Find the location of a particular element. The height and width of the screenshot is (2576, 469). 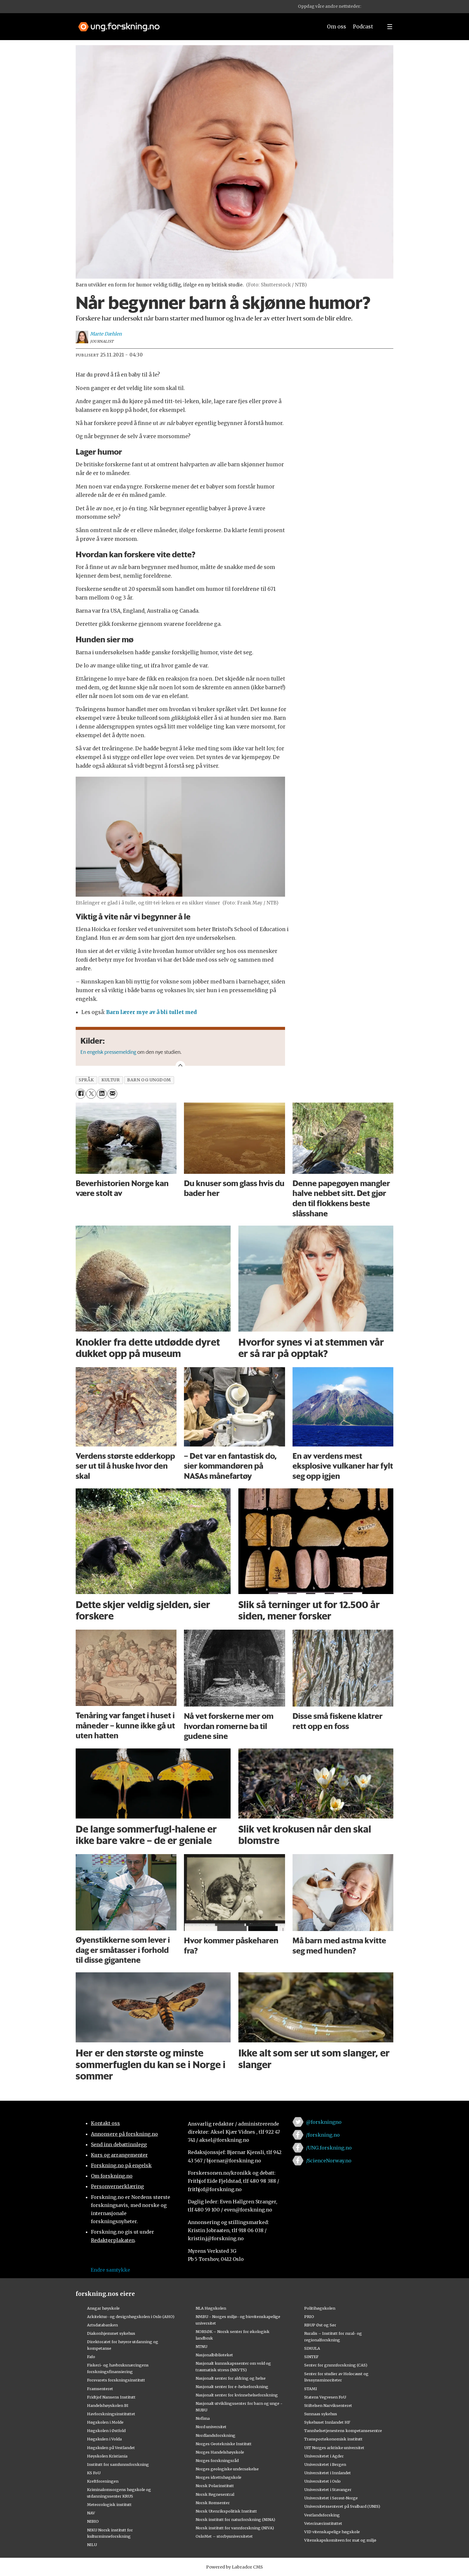

/ScienceNorway.no [Lenke til sciencenorway.no på facebook] is located at coordinates (328, 2161).